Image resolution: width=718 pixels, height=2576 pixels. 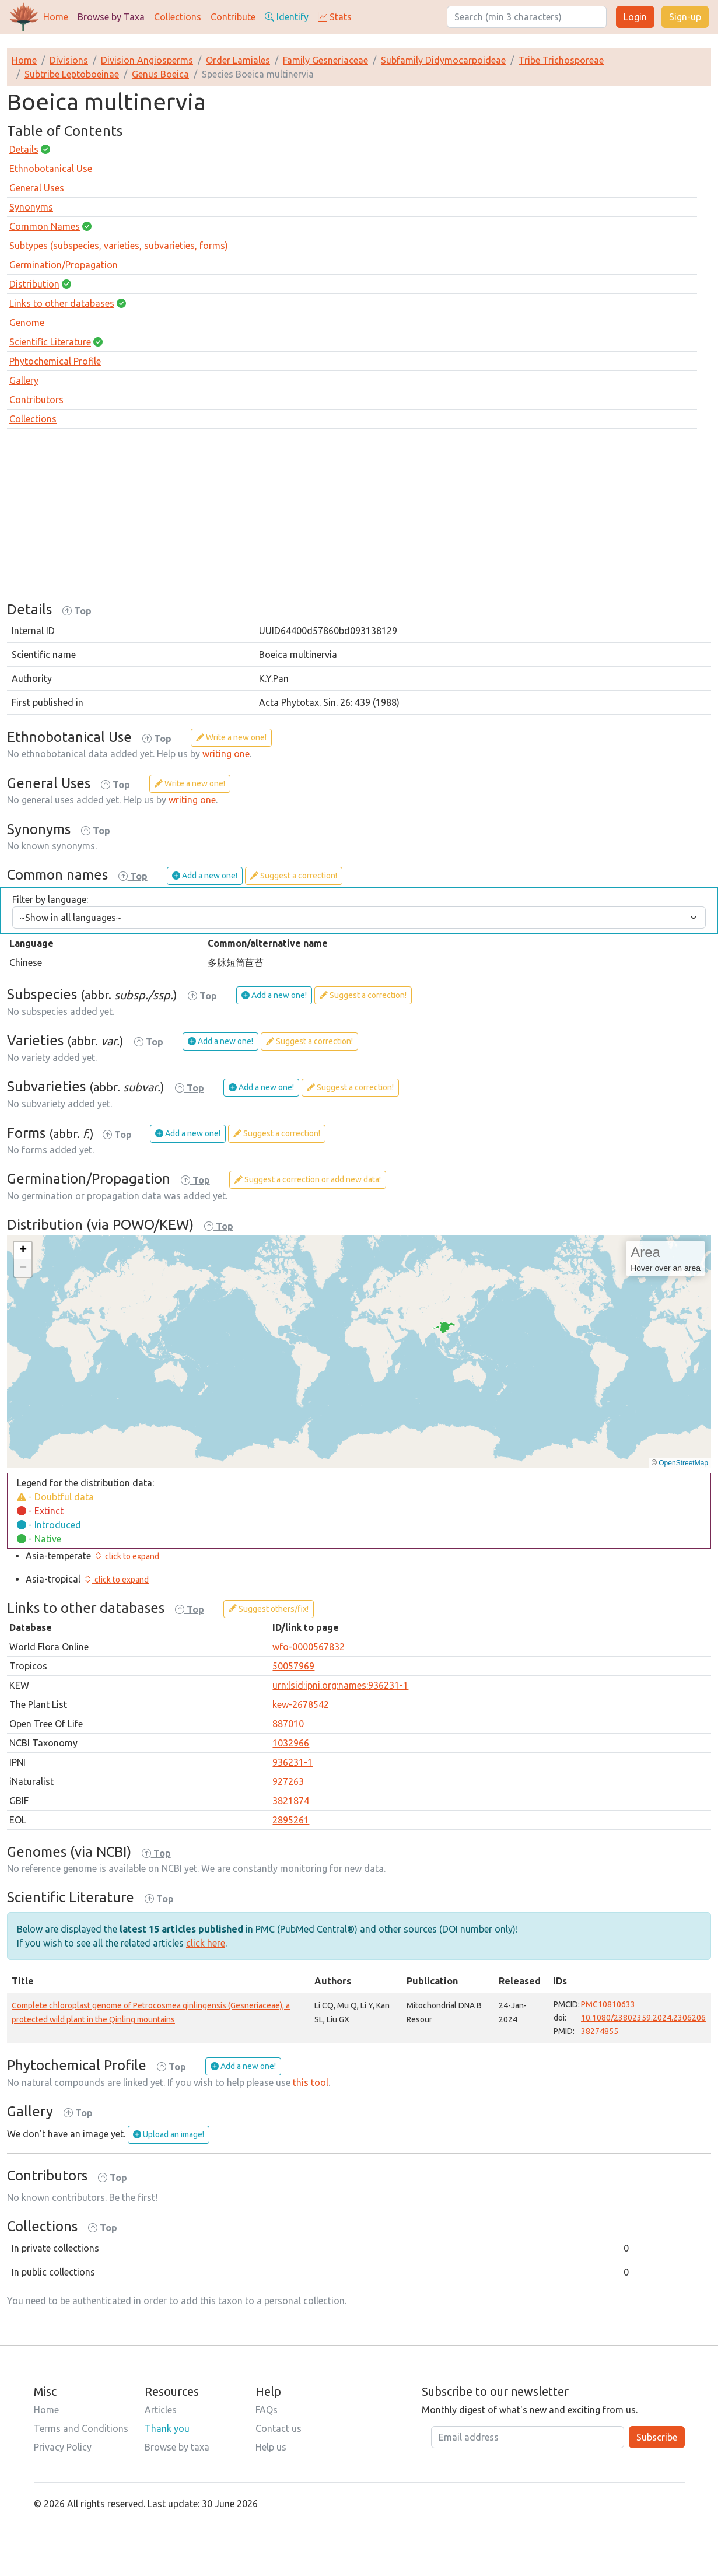 I want to click on Germination/Propagation, so click(x=63, y=265).